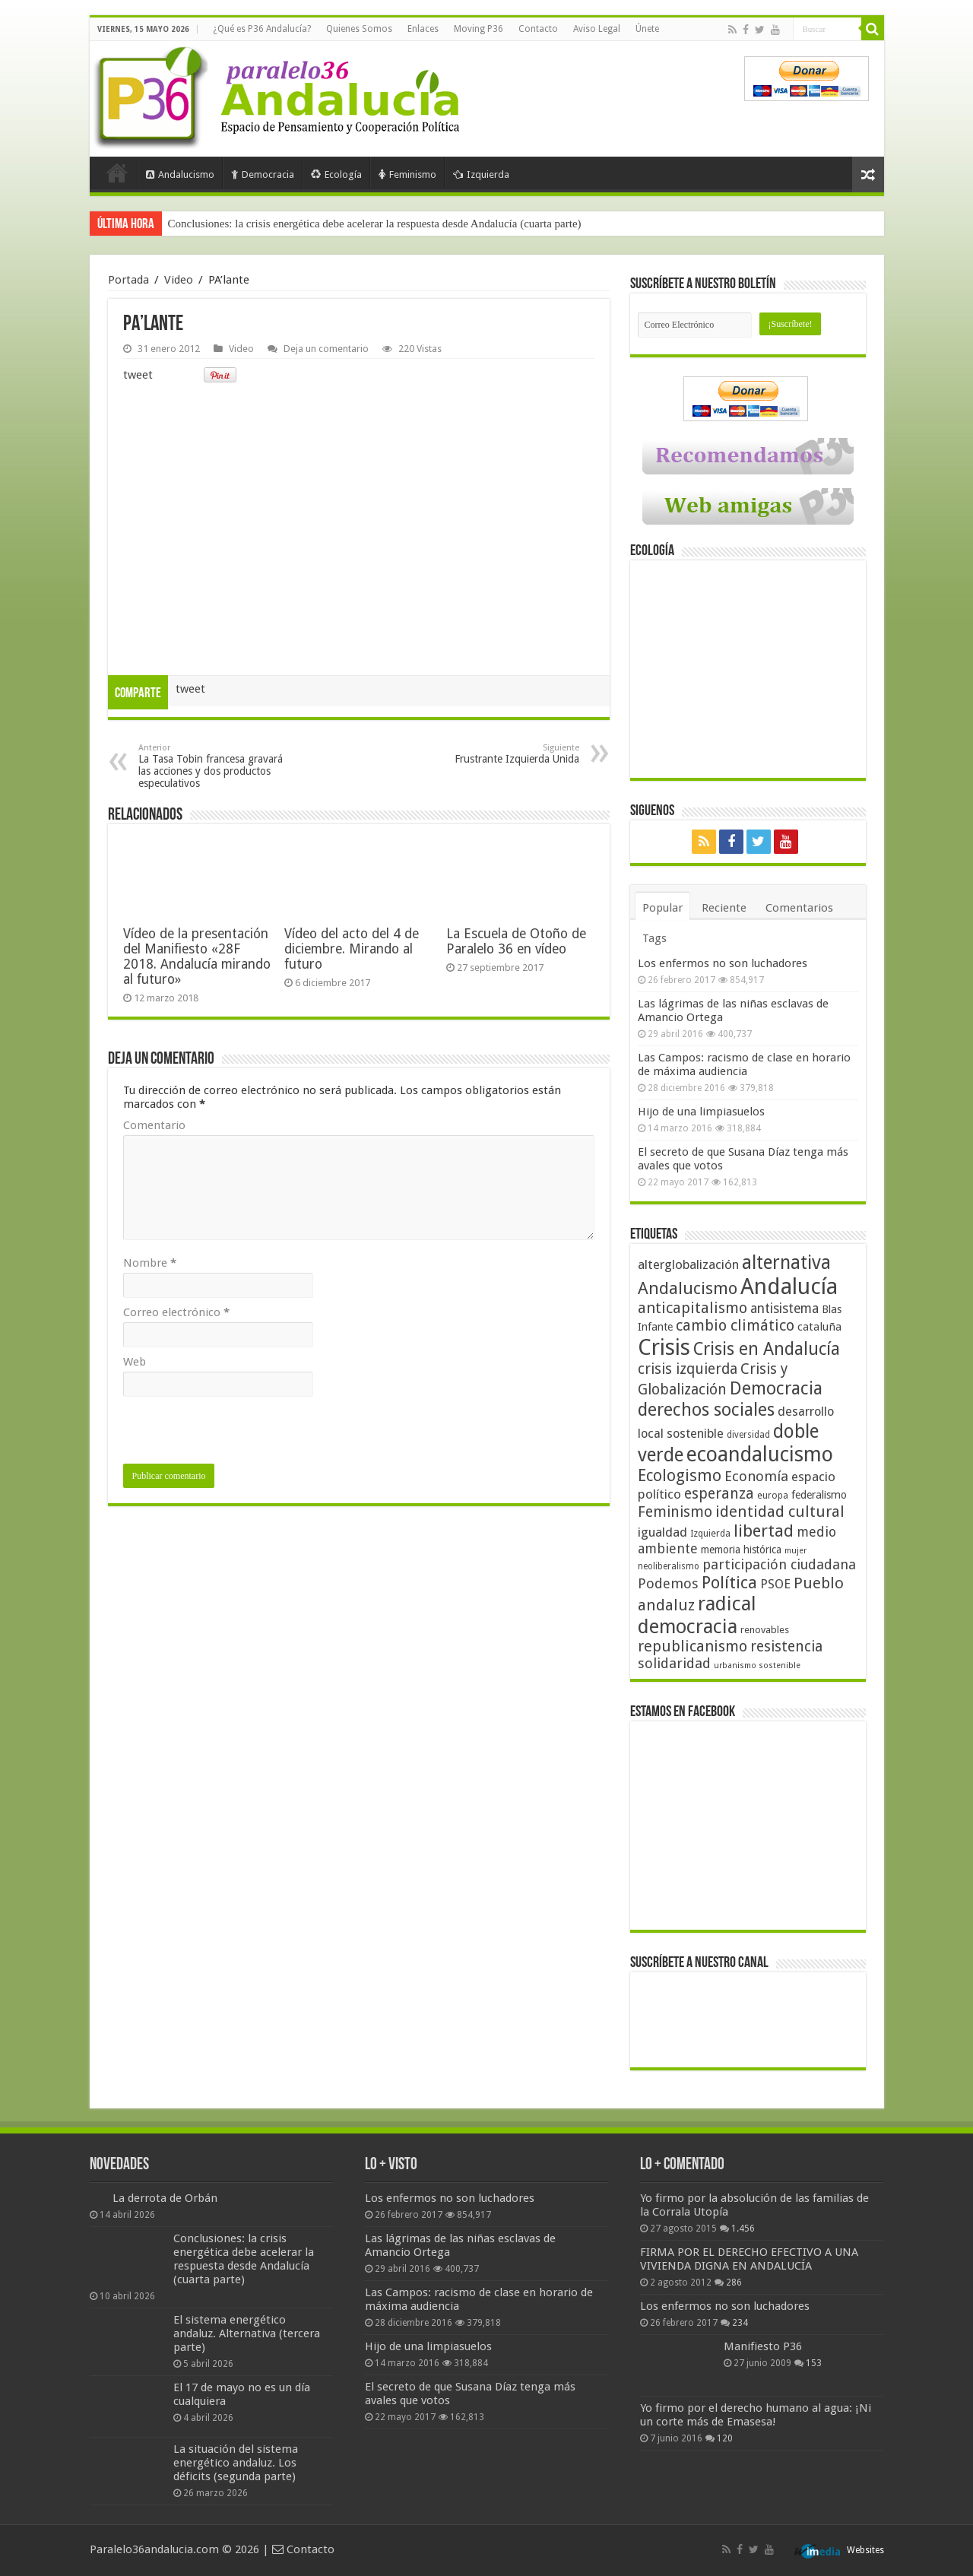 The height and width of the screenshot is (2576, 973). I want to click on Izquierda, so click(481, 174).